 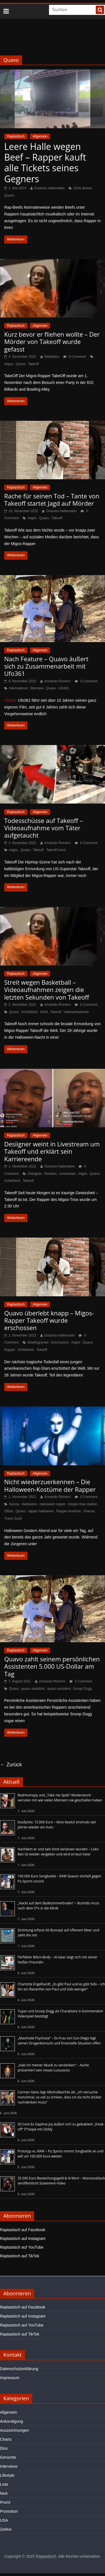 What do you see at coordinates (4, 2484) in the screenshot?
I see `Liste` at bounding box center [4, 2484].